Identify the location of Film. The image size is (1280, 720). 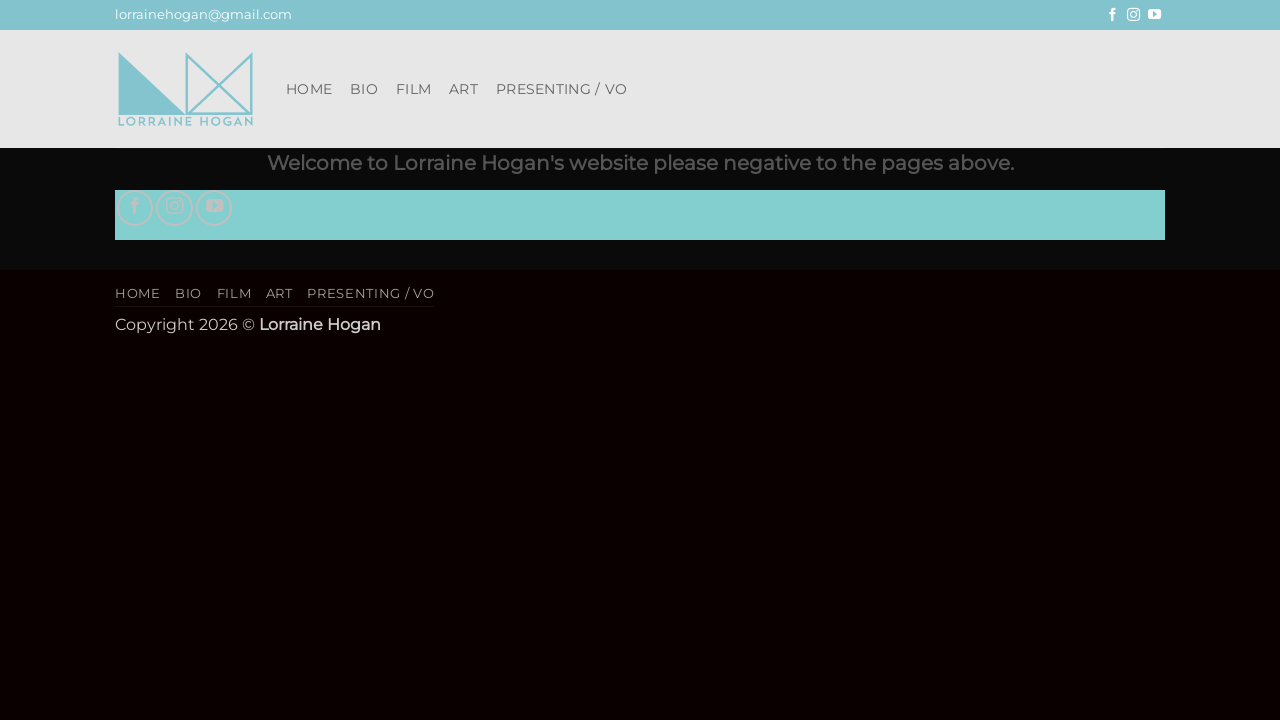
(413, 89).